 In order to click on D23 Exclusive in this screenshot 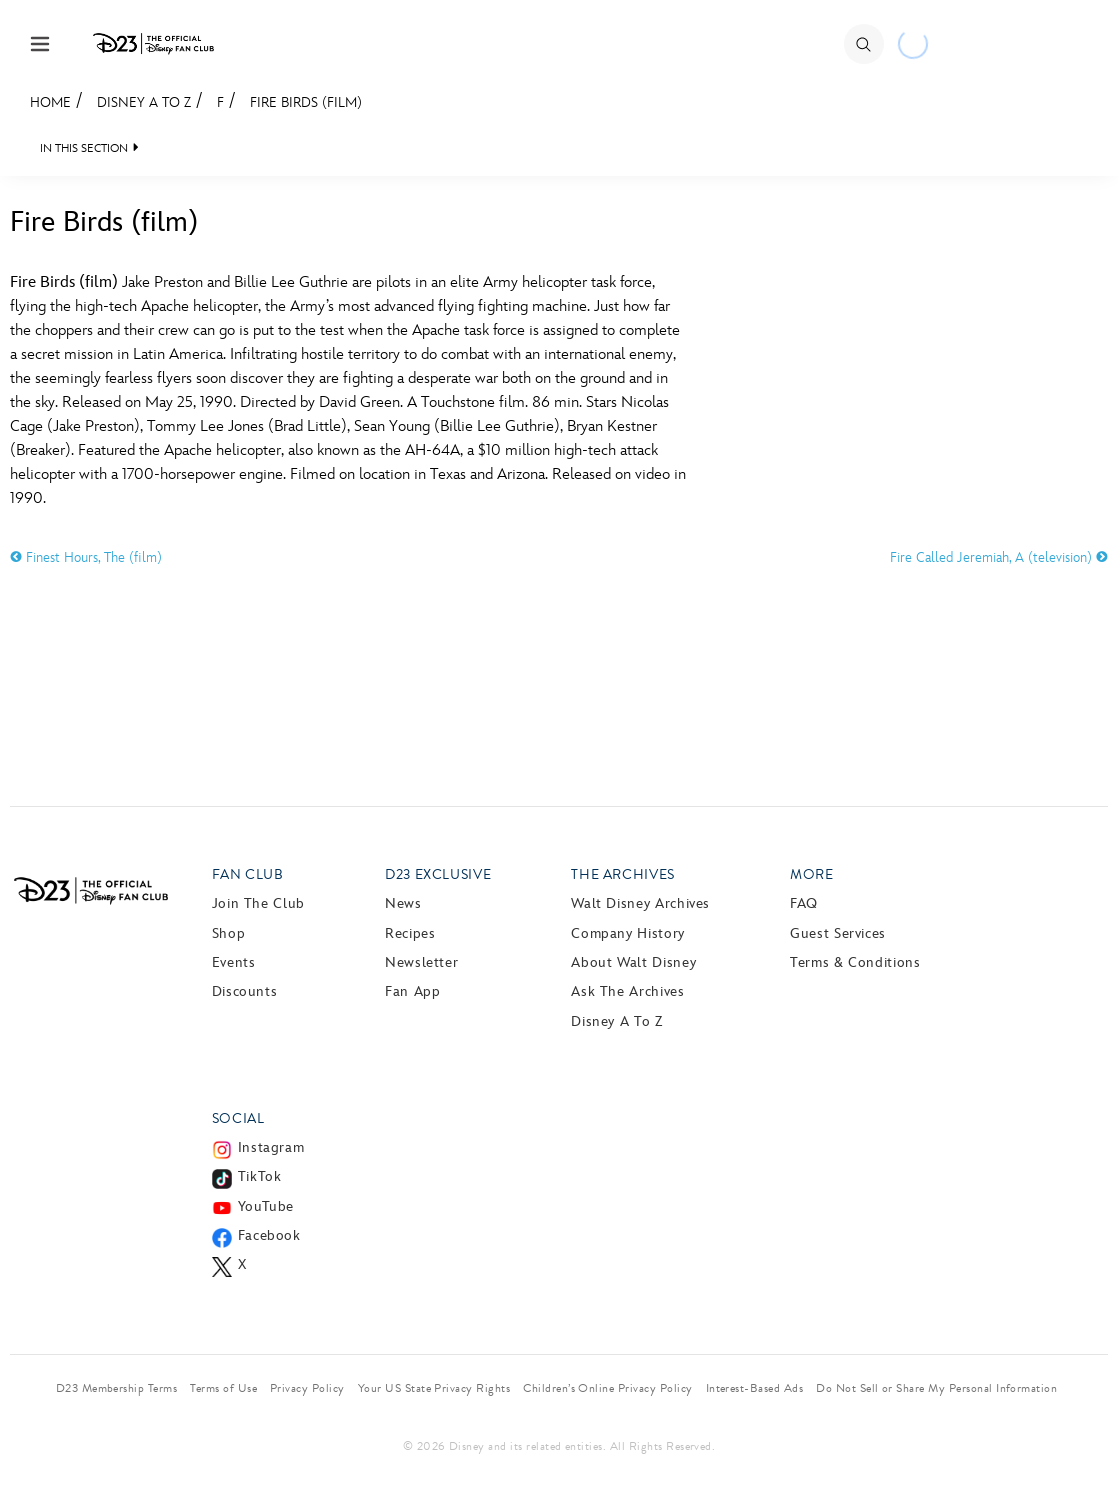, I will do `click(438, 874)`.